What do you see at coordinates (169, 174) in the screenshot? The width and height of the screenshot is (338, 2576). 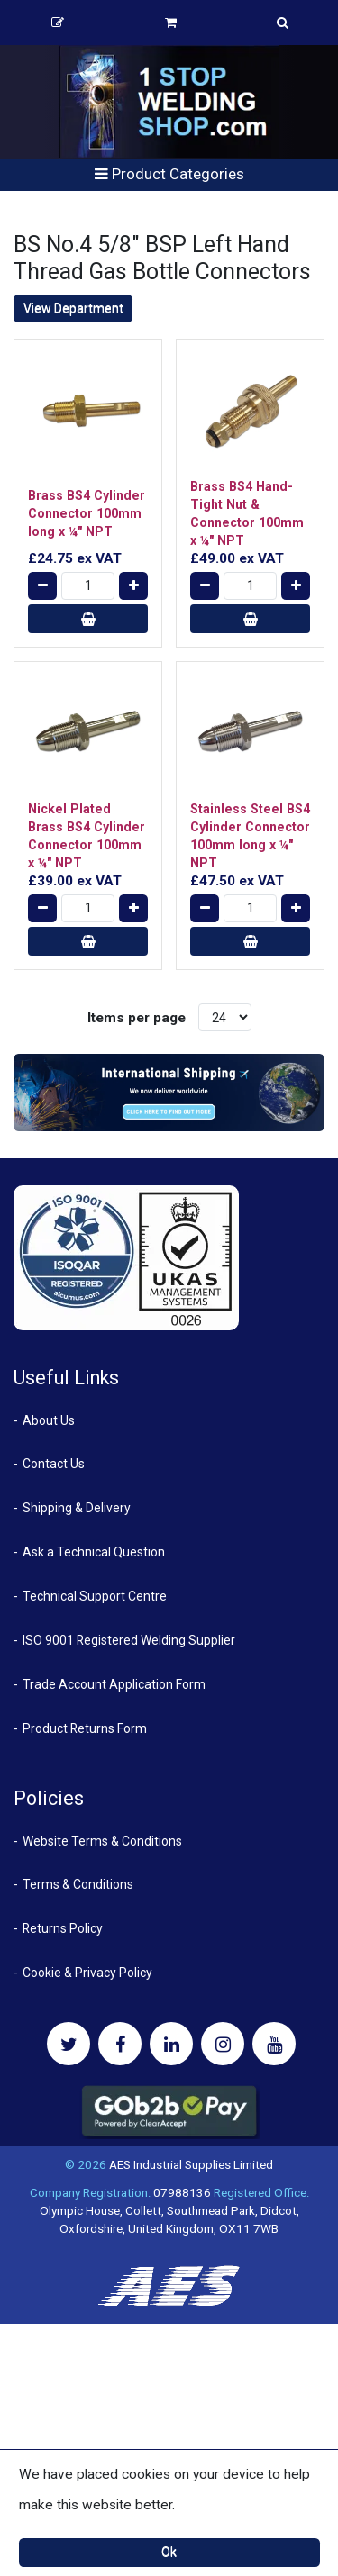 I see `Product Categories` at bounding box center [169, 174].